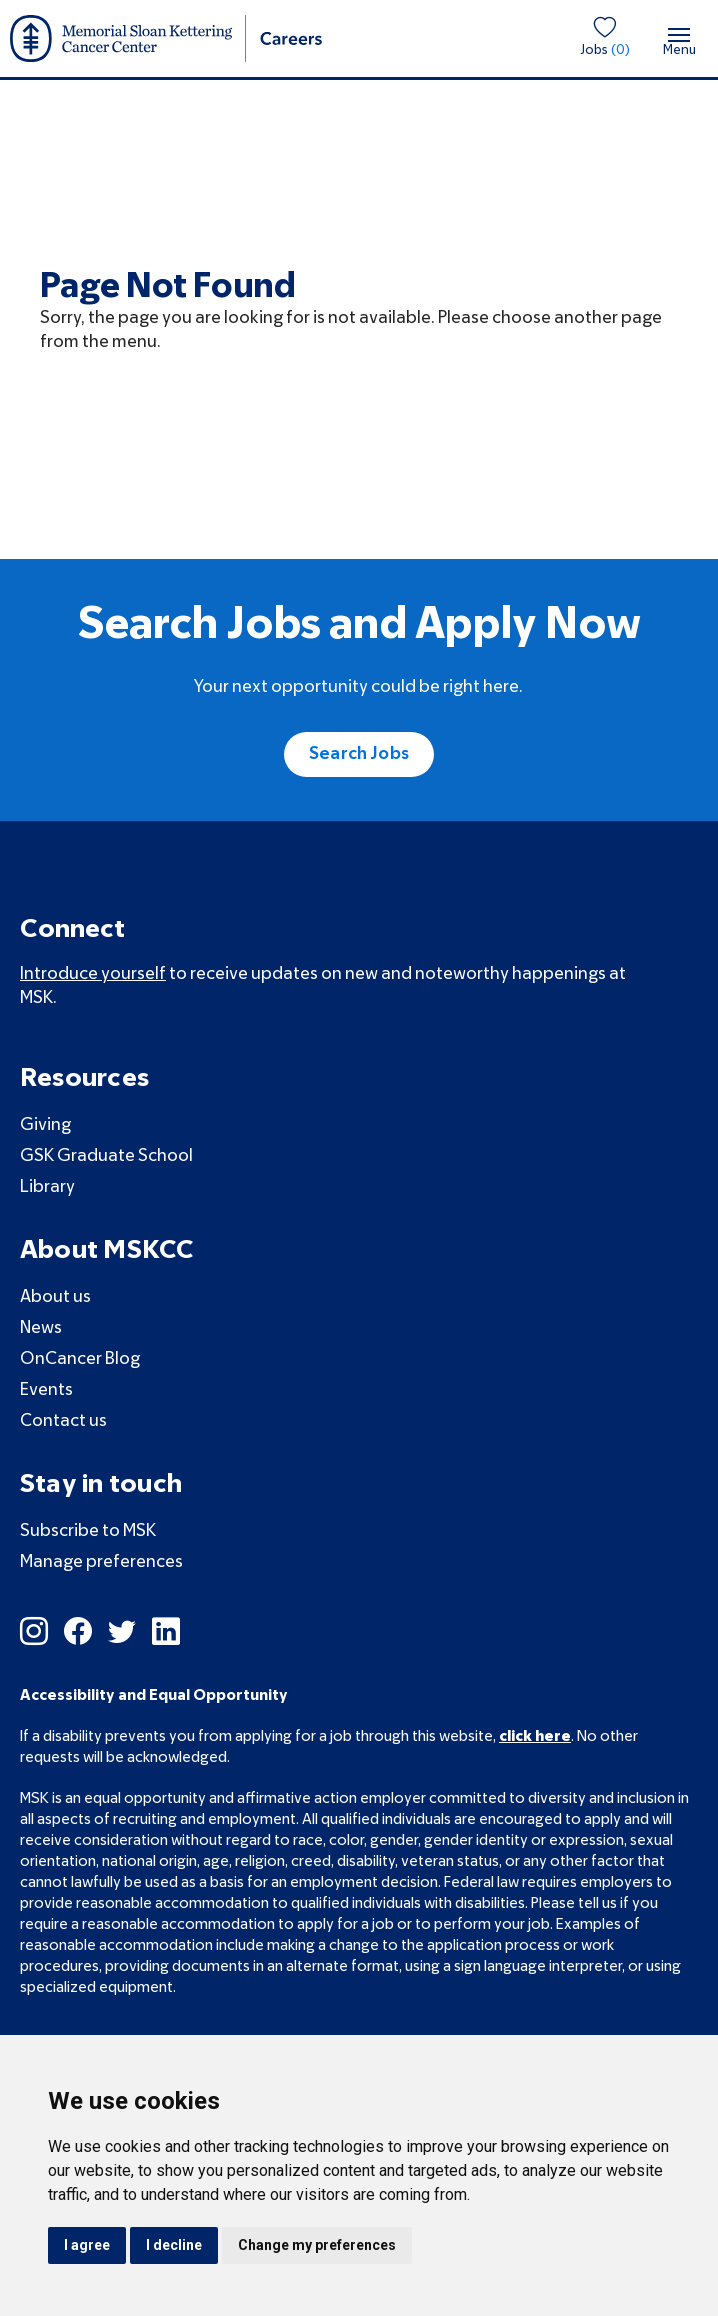 The width and height of the screenshot is (718, 2316). What do you see at coordinates (535, 1737) in the screenshot?
I see `click here` at bounding box center [535, 1737].